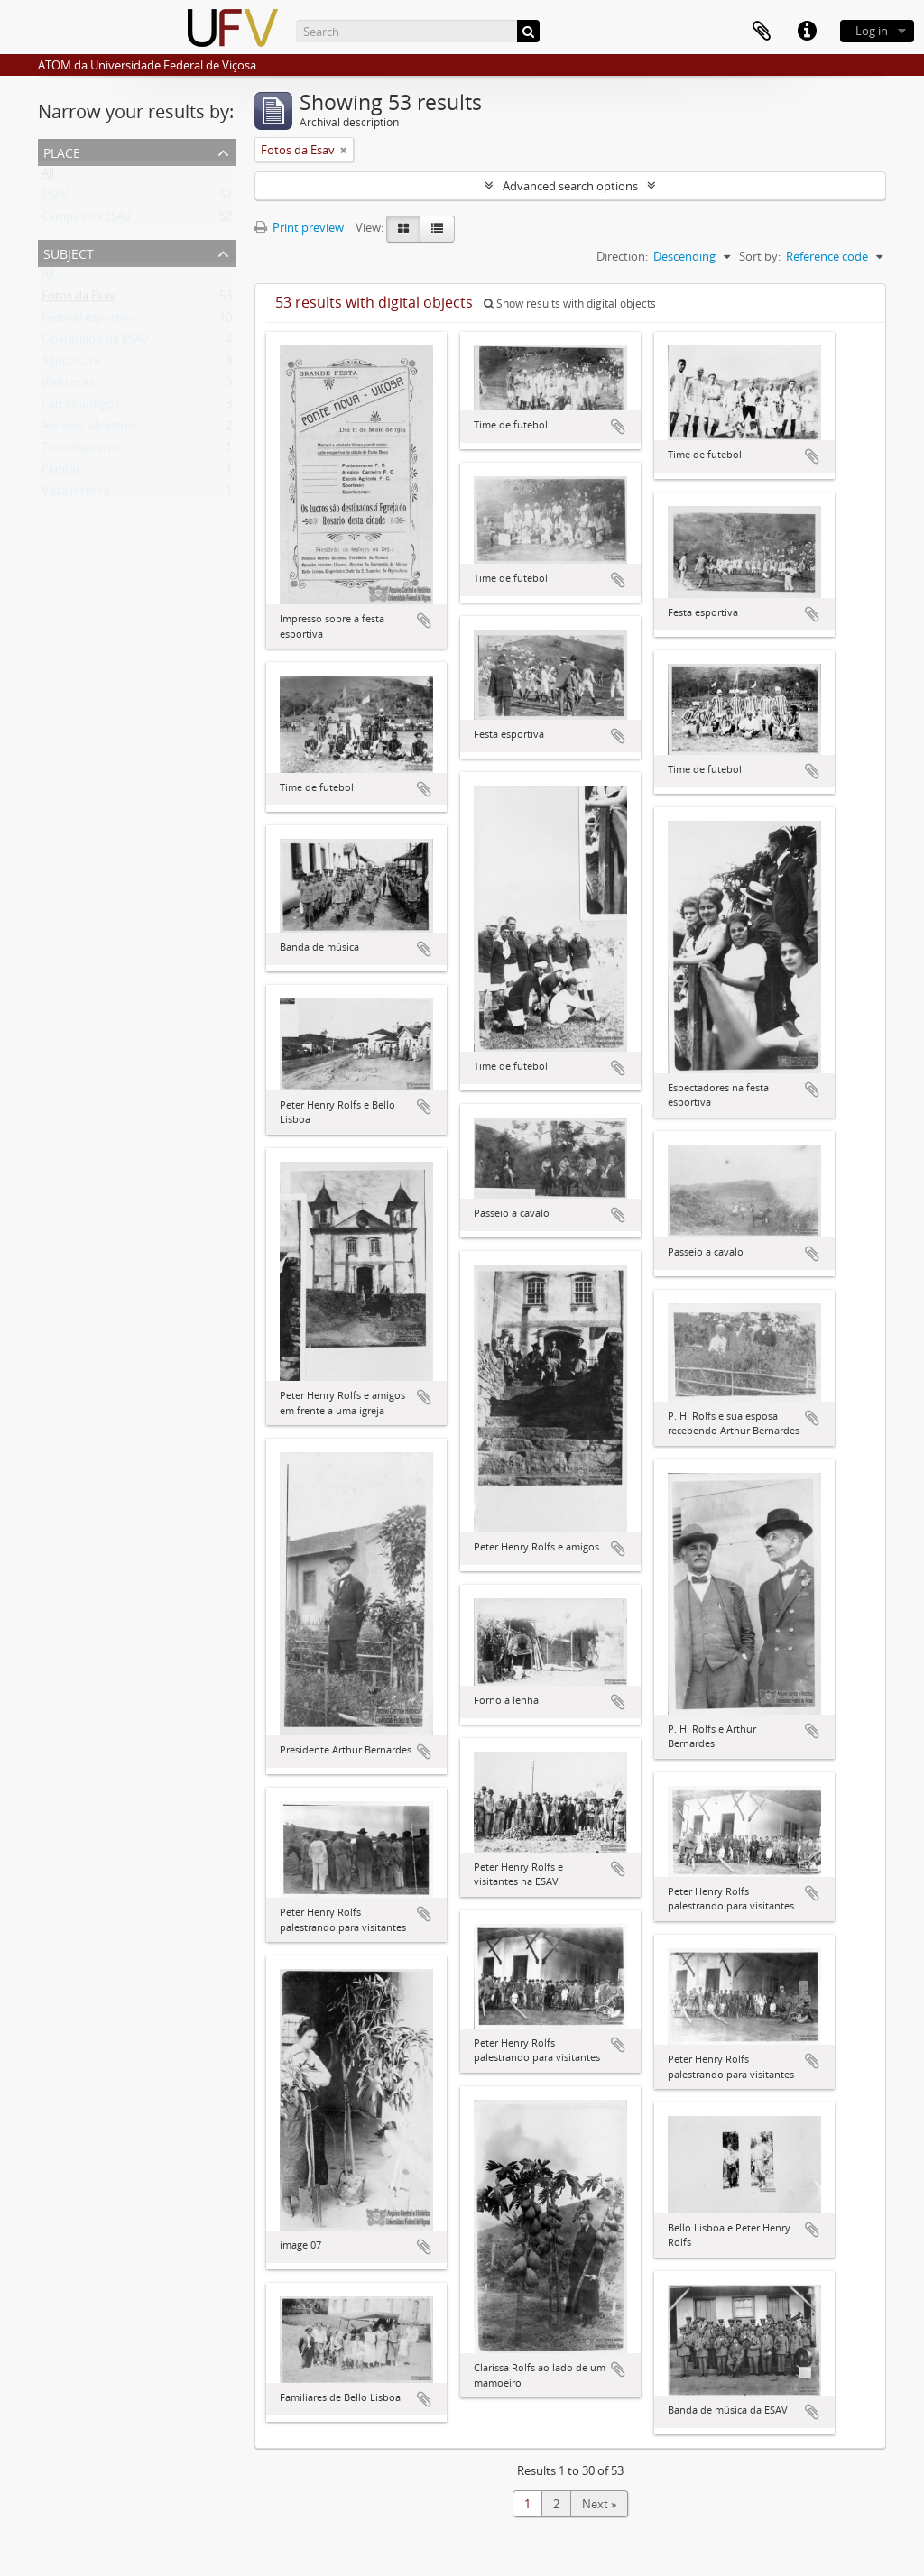  What do you see at coordinates (68, 386) in the screenshot?
I see `Visitantes` at bounding box center [68, 386].